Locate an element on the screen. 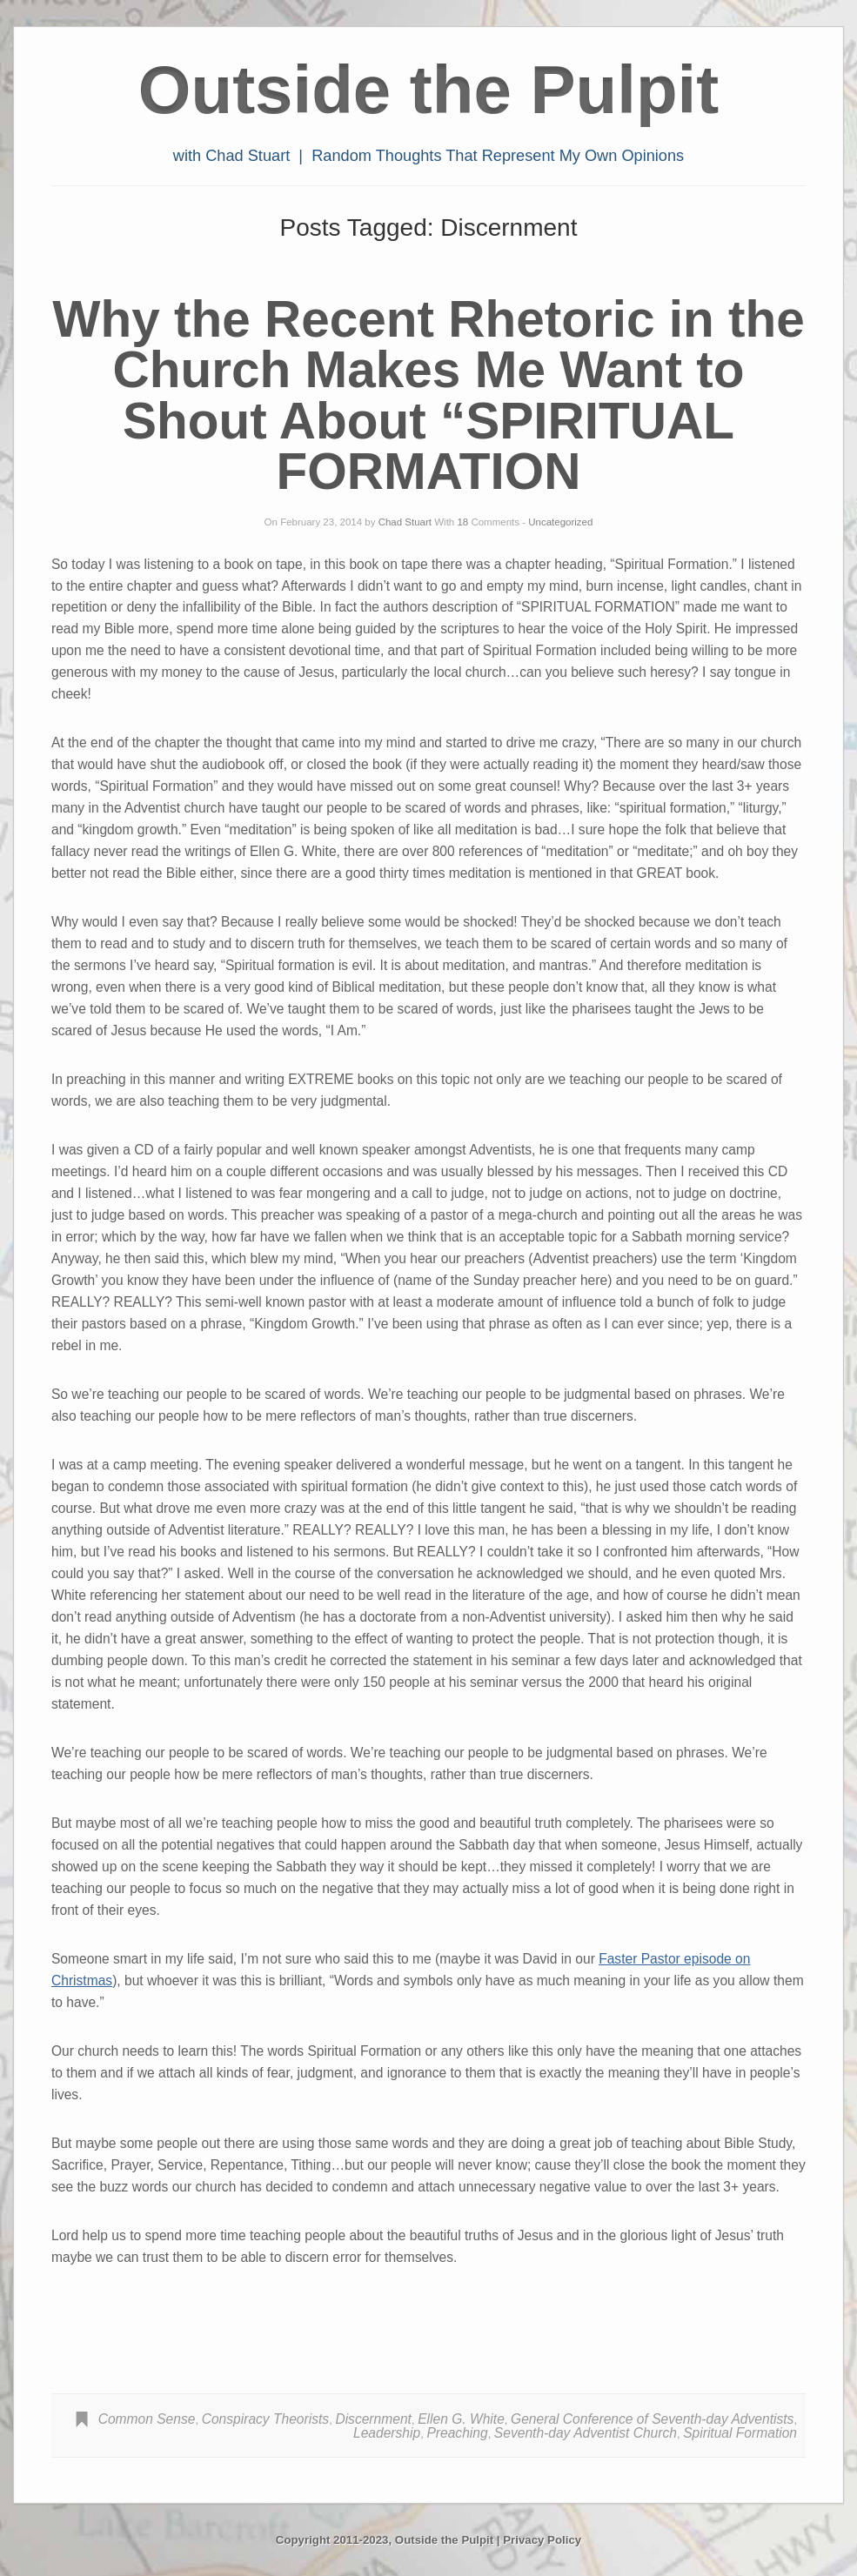 This screenshot has width=857, height=2576. Conspiracy Theorists is located at coordinates (265, 2419).